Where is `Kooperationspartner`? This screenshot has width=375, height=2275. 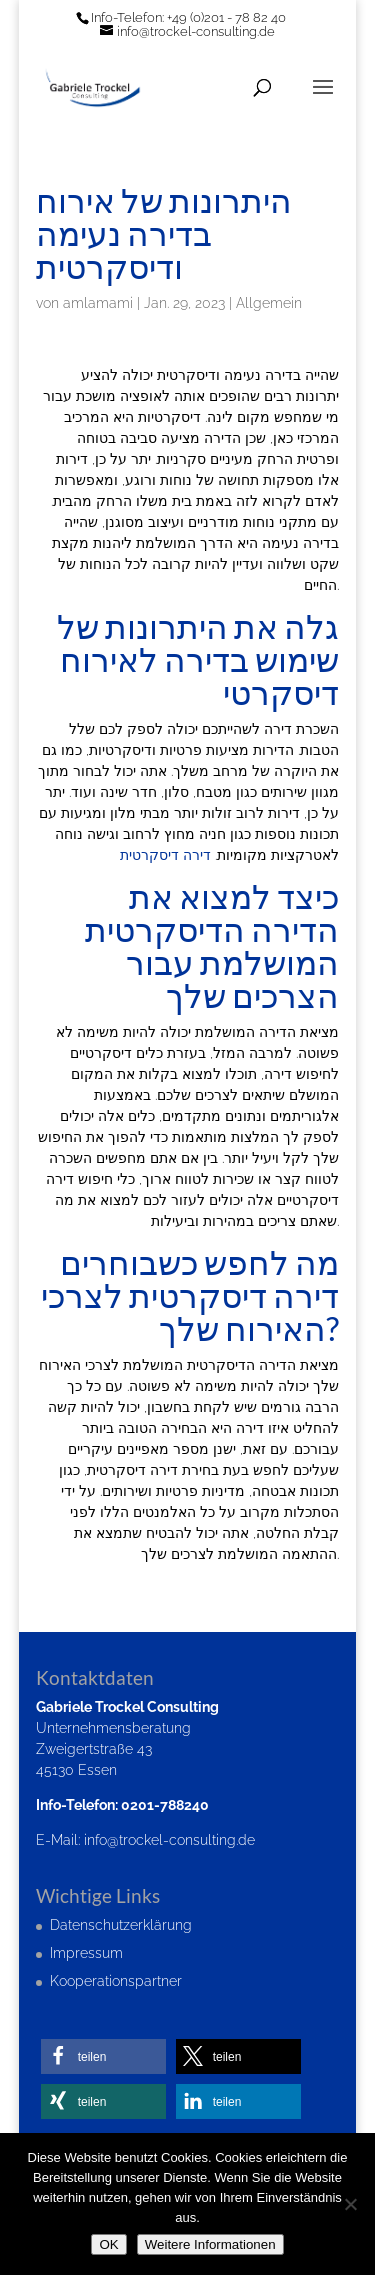
Kooperationspartner is located at coordinates (116, 1981).